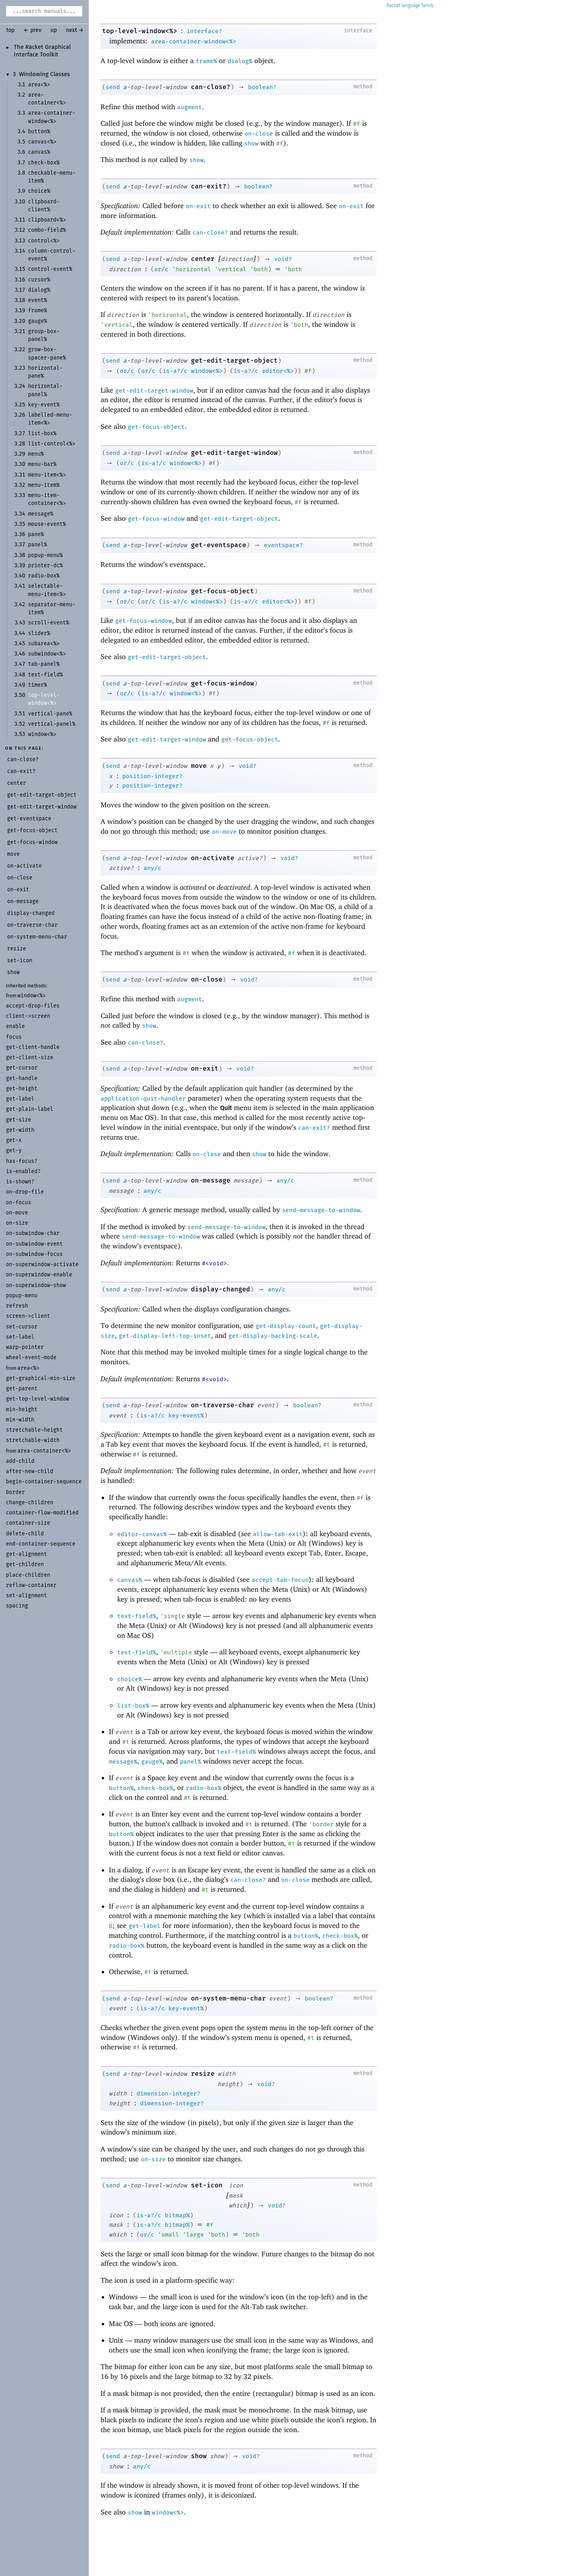  Describe the element at coordinates (37, 1398) in the screenshot. I see `get-top-level-window` at that location.